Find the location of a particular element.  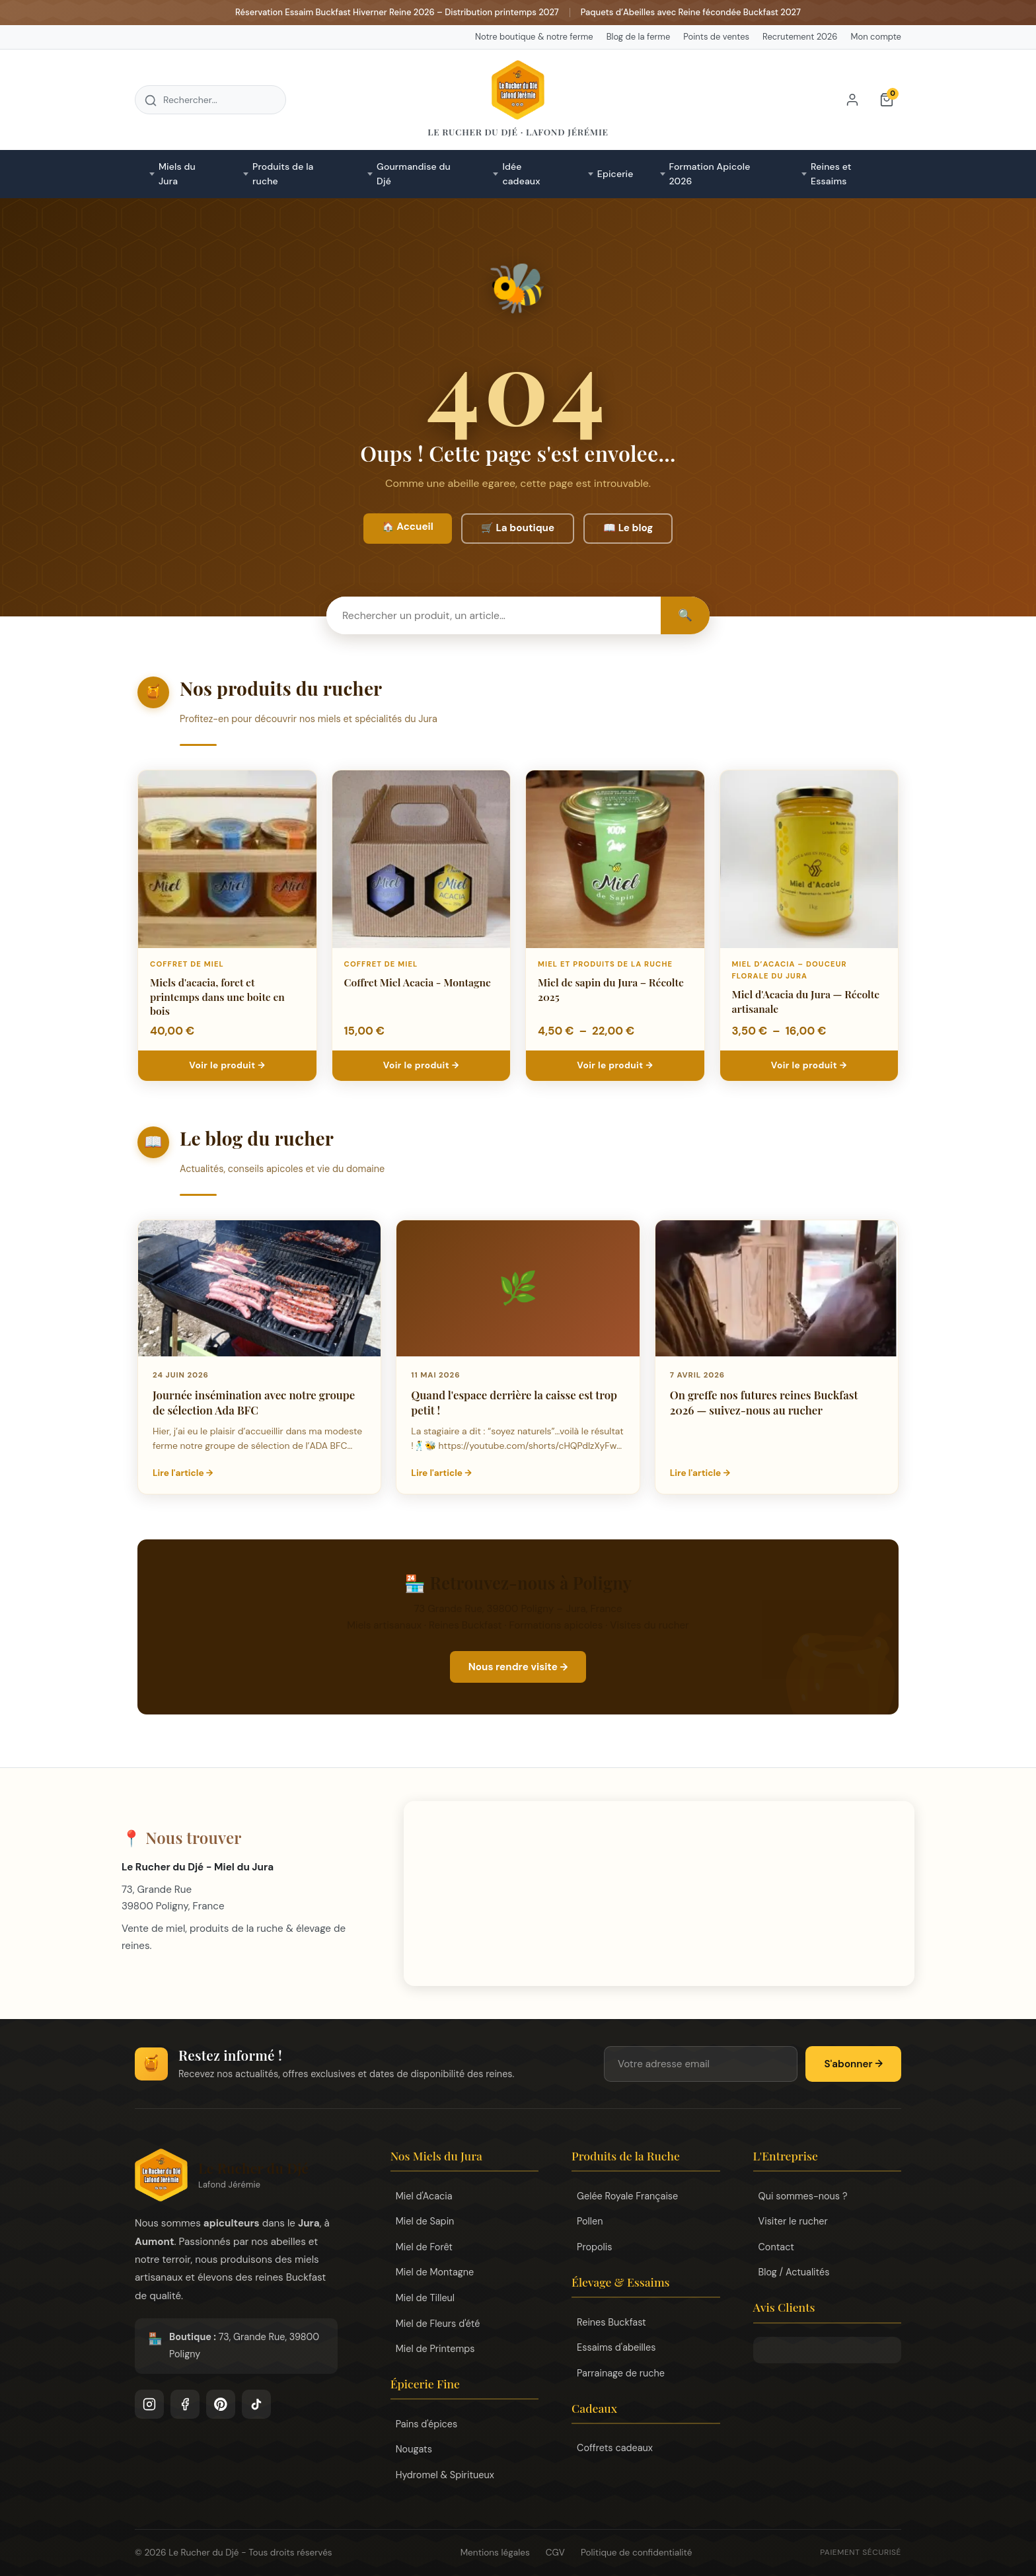

Pollen is located at coordinates (590, 2221).